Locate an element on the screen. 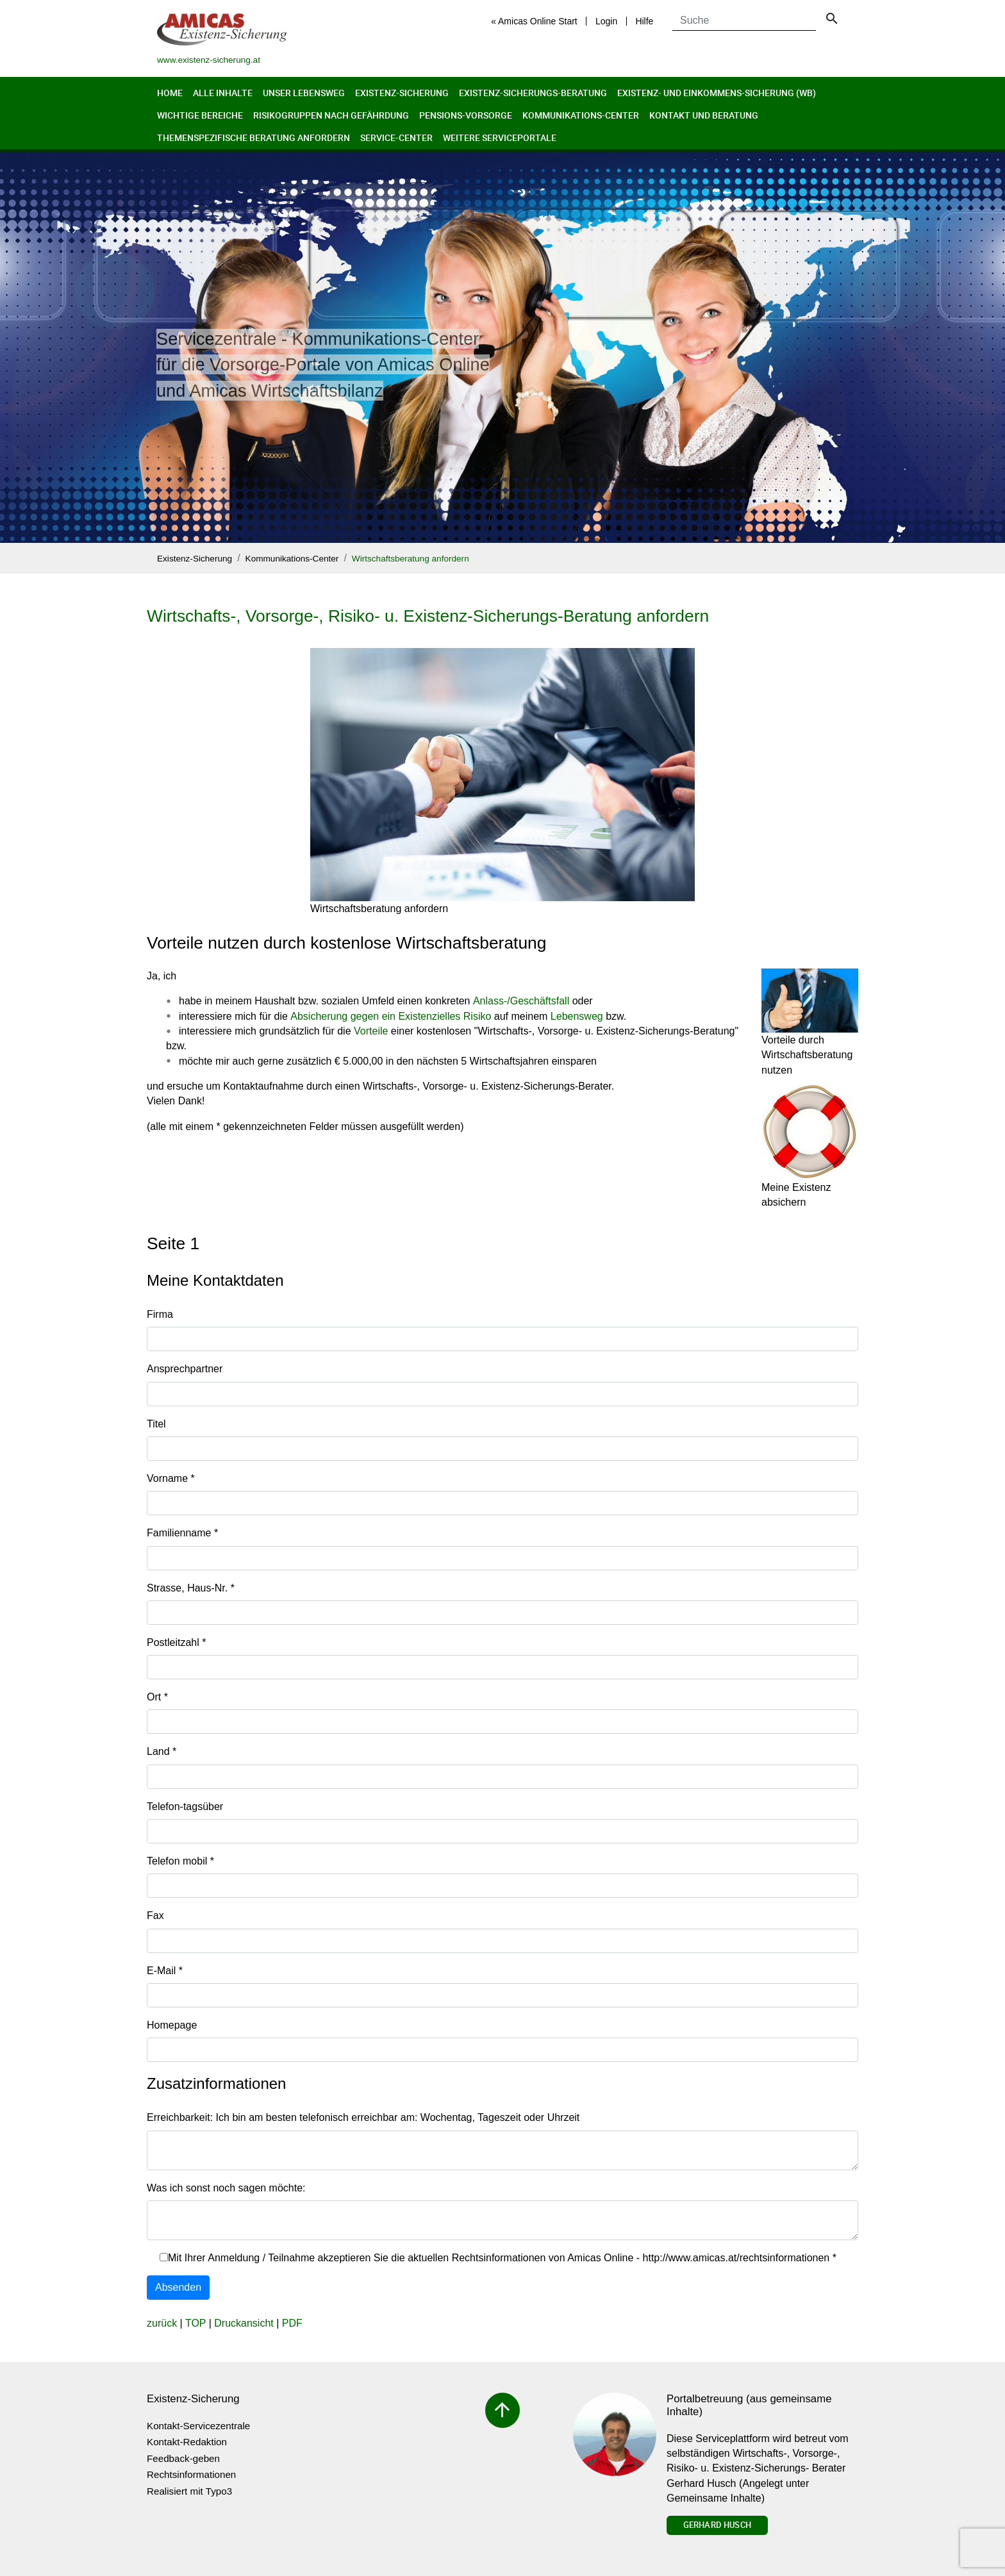 The image size is (1005, 2576). Postleitzahl is located at coordinates (176, 1642).